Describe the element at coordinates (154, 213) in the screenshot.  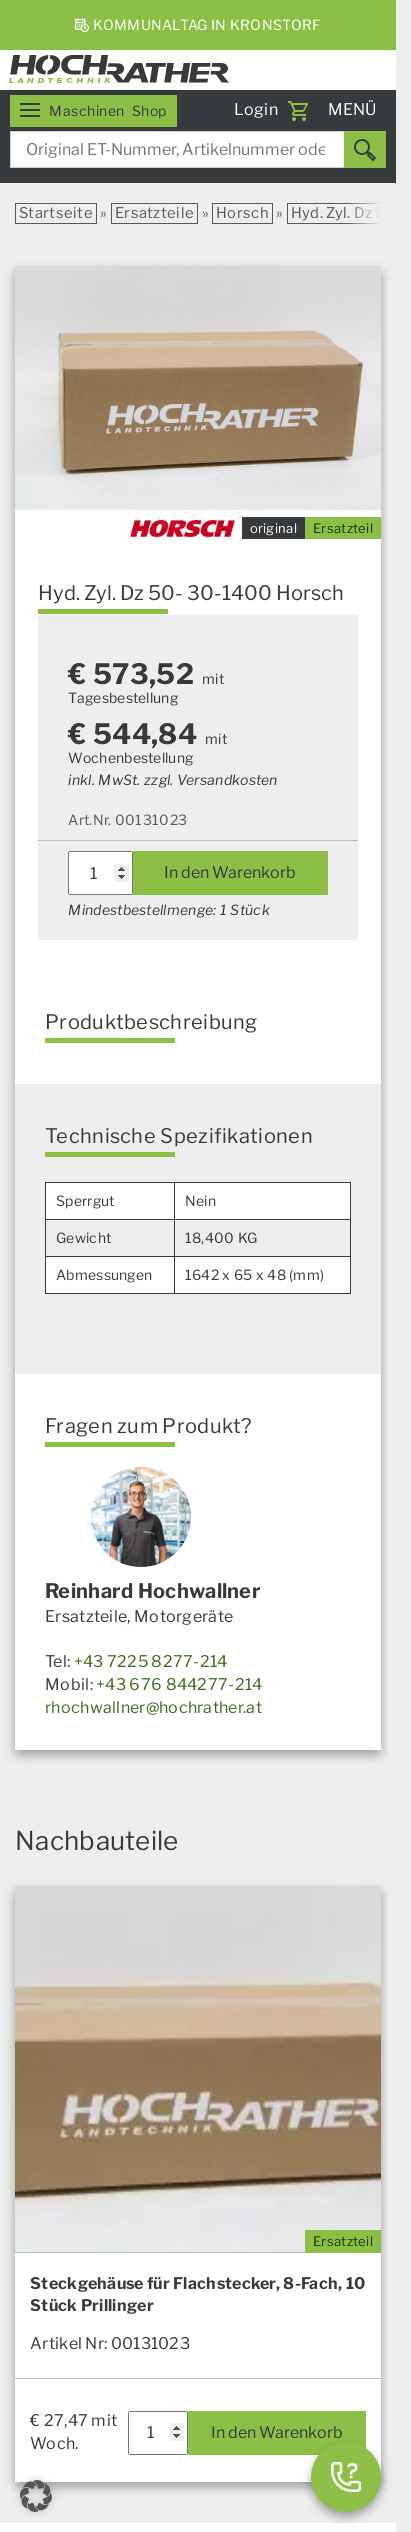
I see `Ersatzteile` at that location.